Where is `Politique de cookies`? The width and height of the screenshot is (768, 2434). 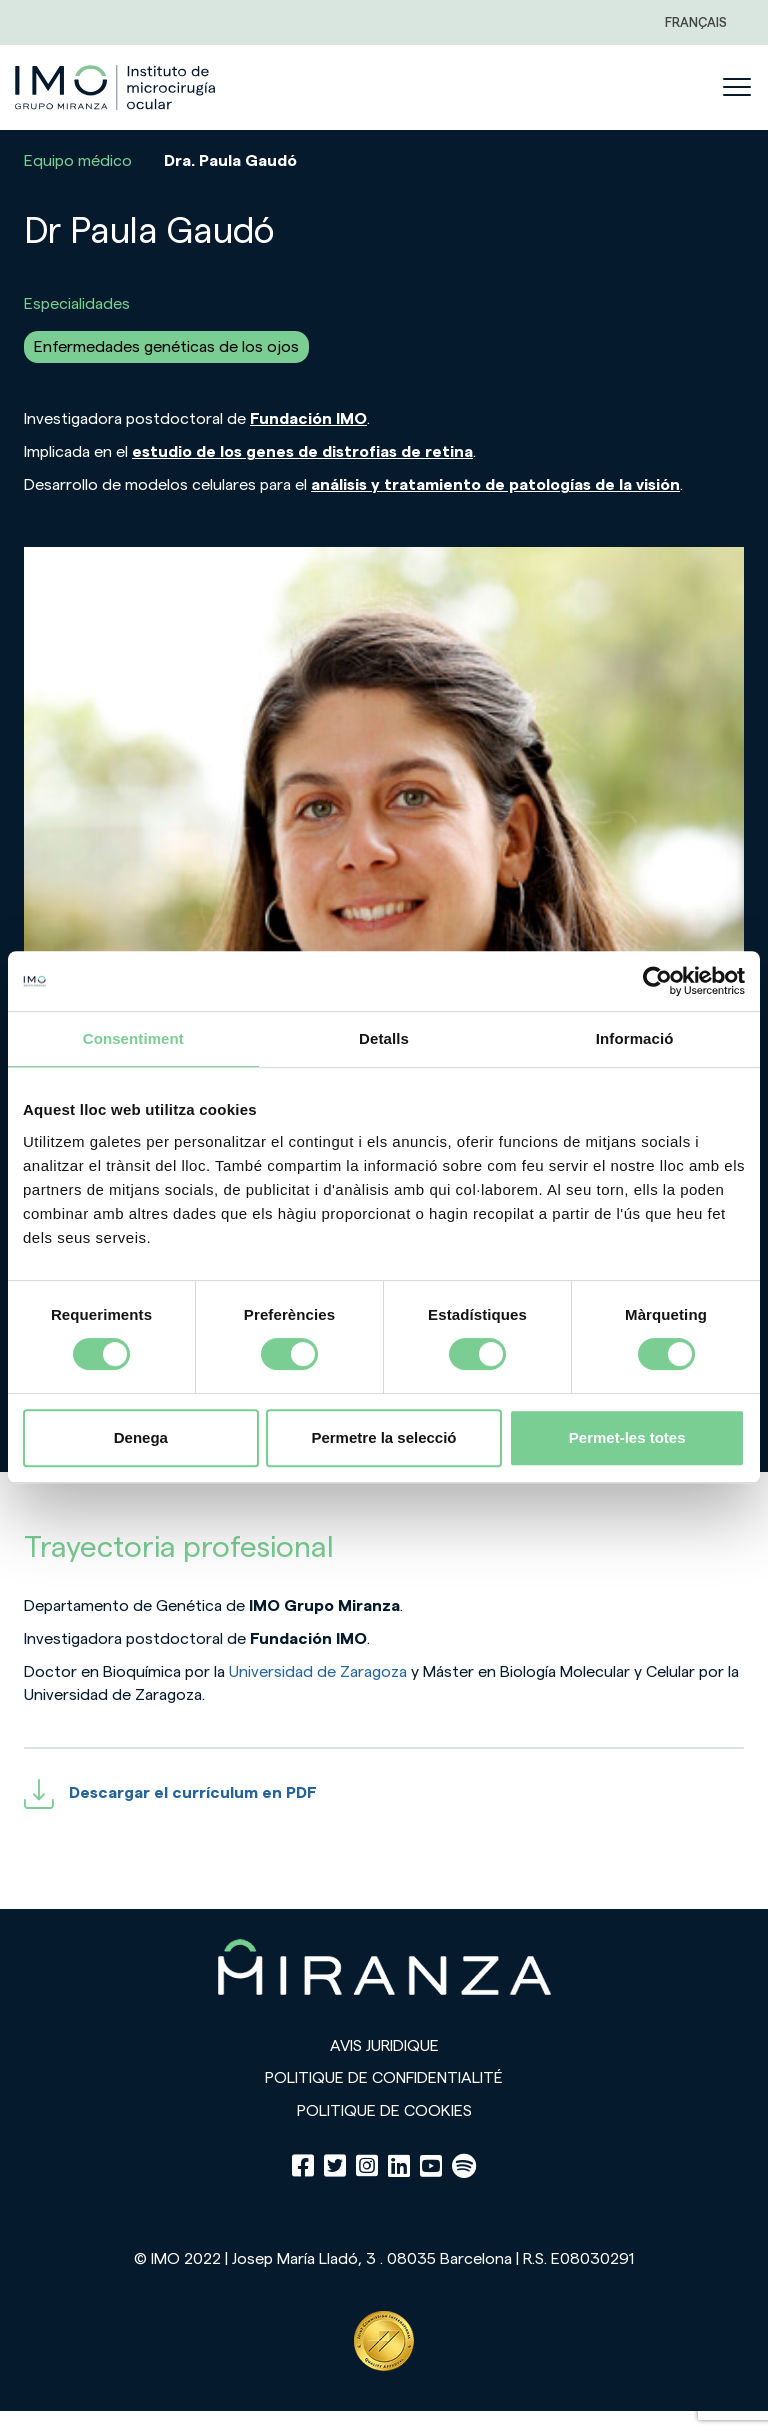
Politique de cookies is located at coordinates (384, 2111).